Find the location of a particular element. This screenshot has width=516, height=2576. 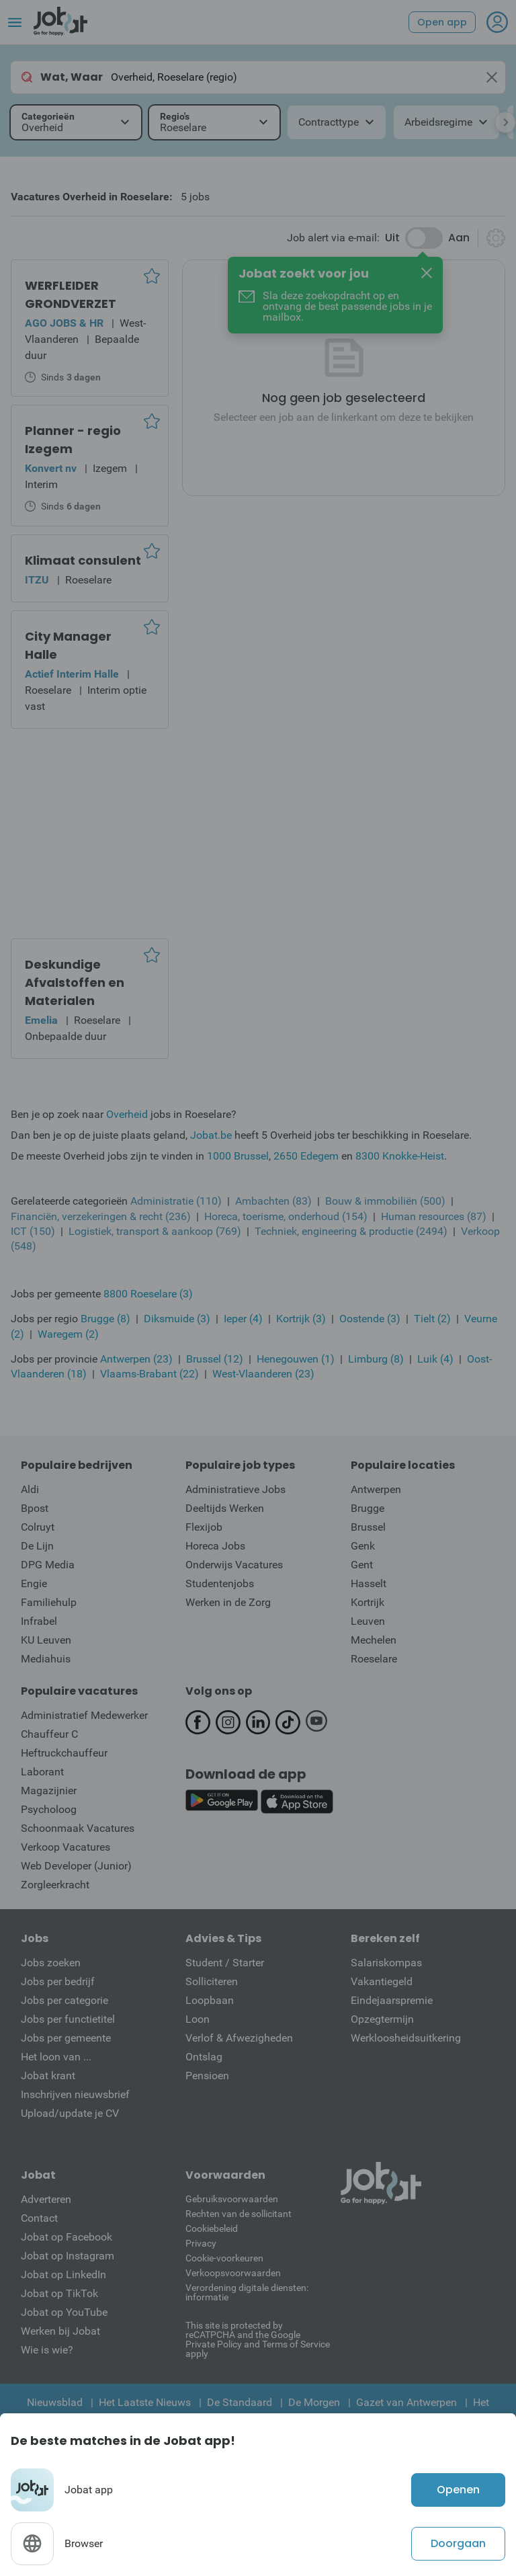

Kortrijk (3) is located at coordinates (301, 1318).